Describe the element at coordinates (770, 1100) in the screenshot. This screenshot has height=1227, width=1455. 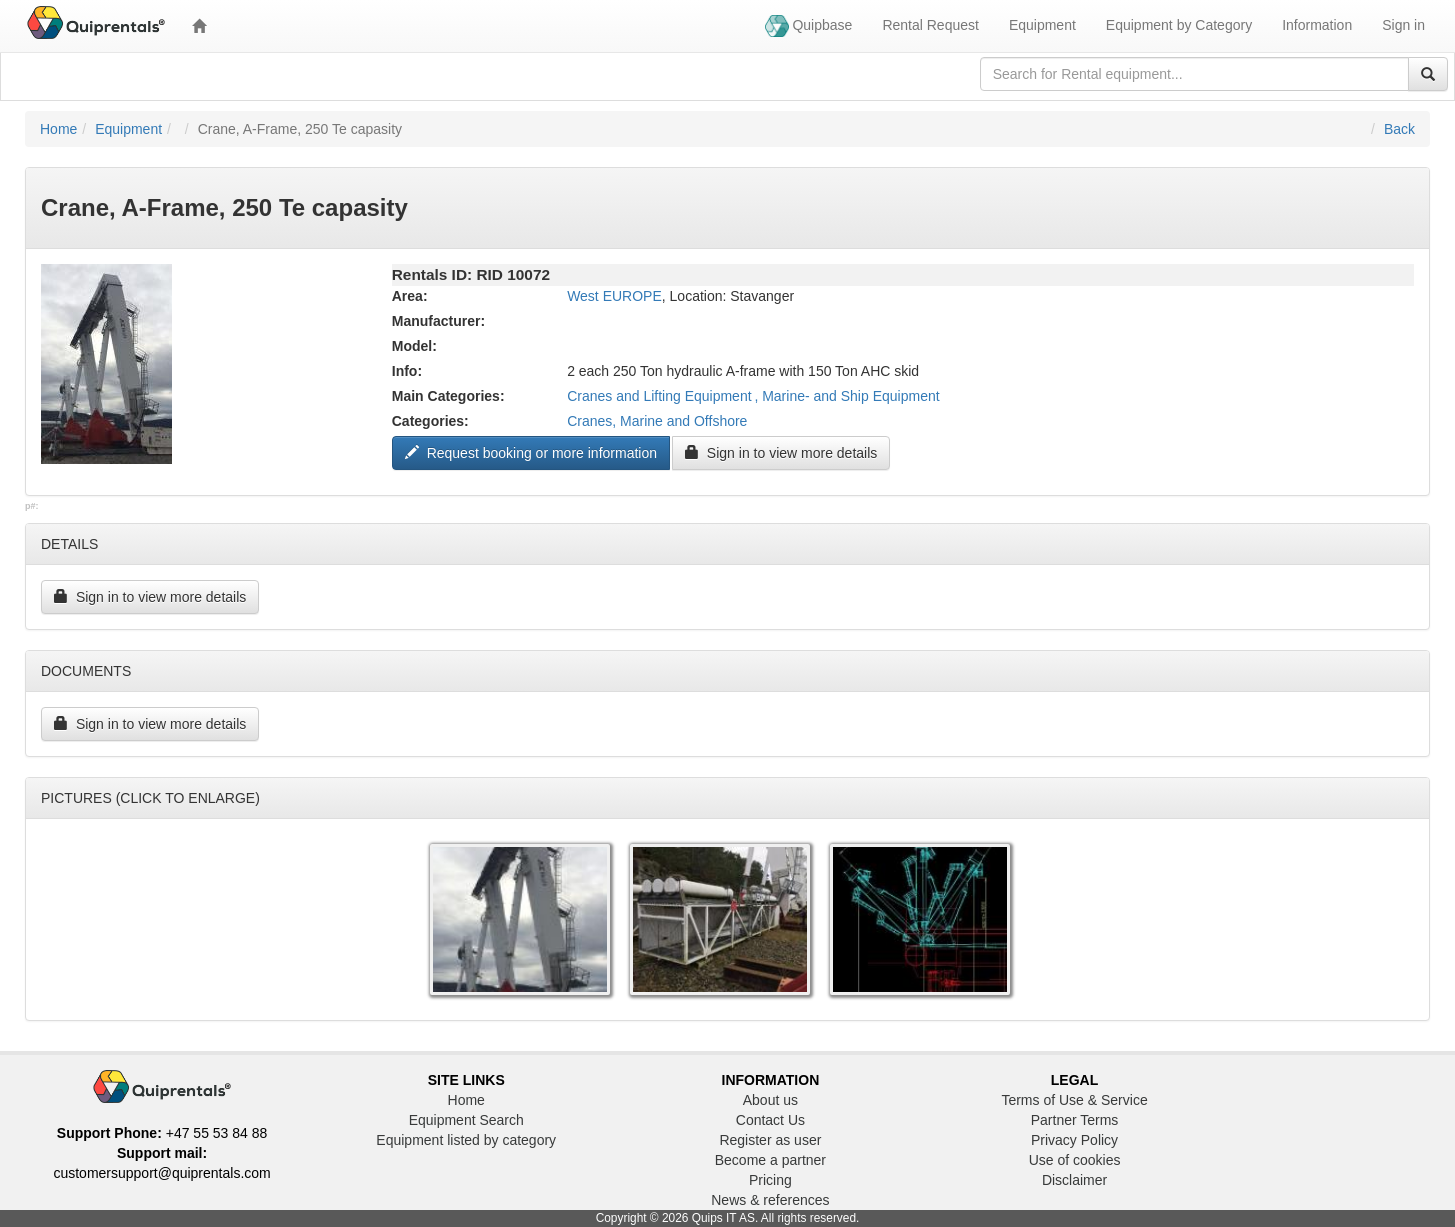
I see `About us` at that location.